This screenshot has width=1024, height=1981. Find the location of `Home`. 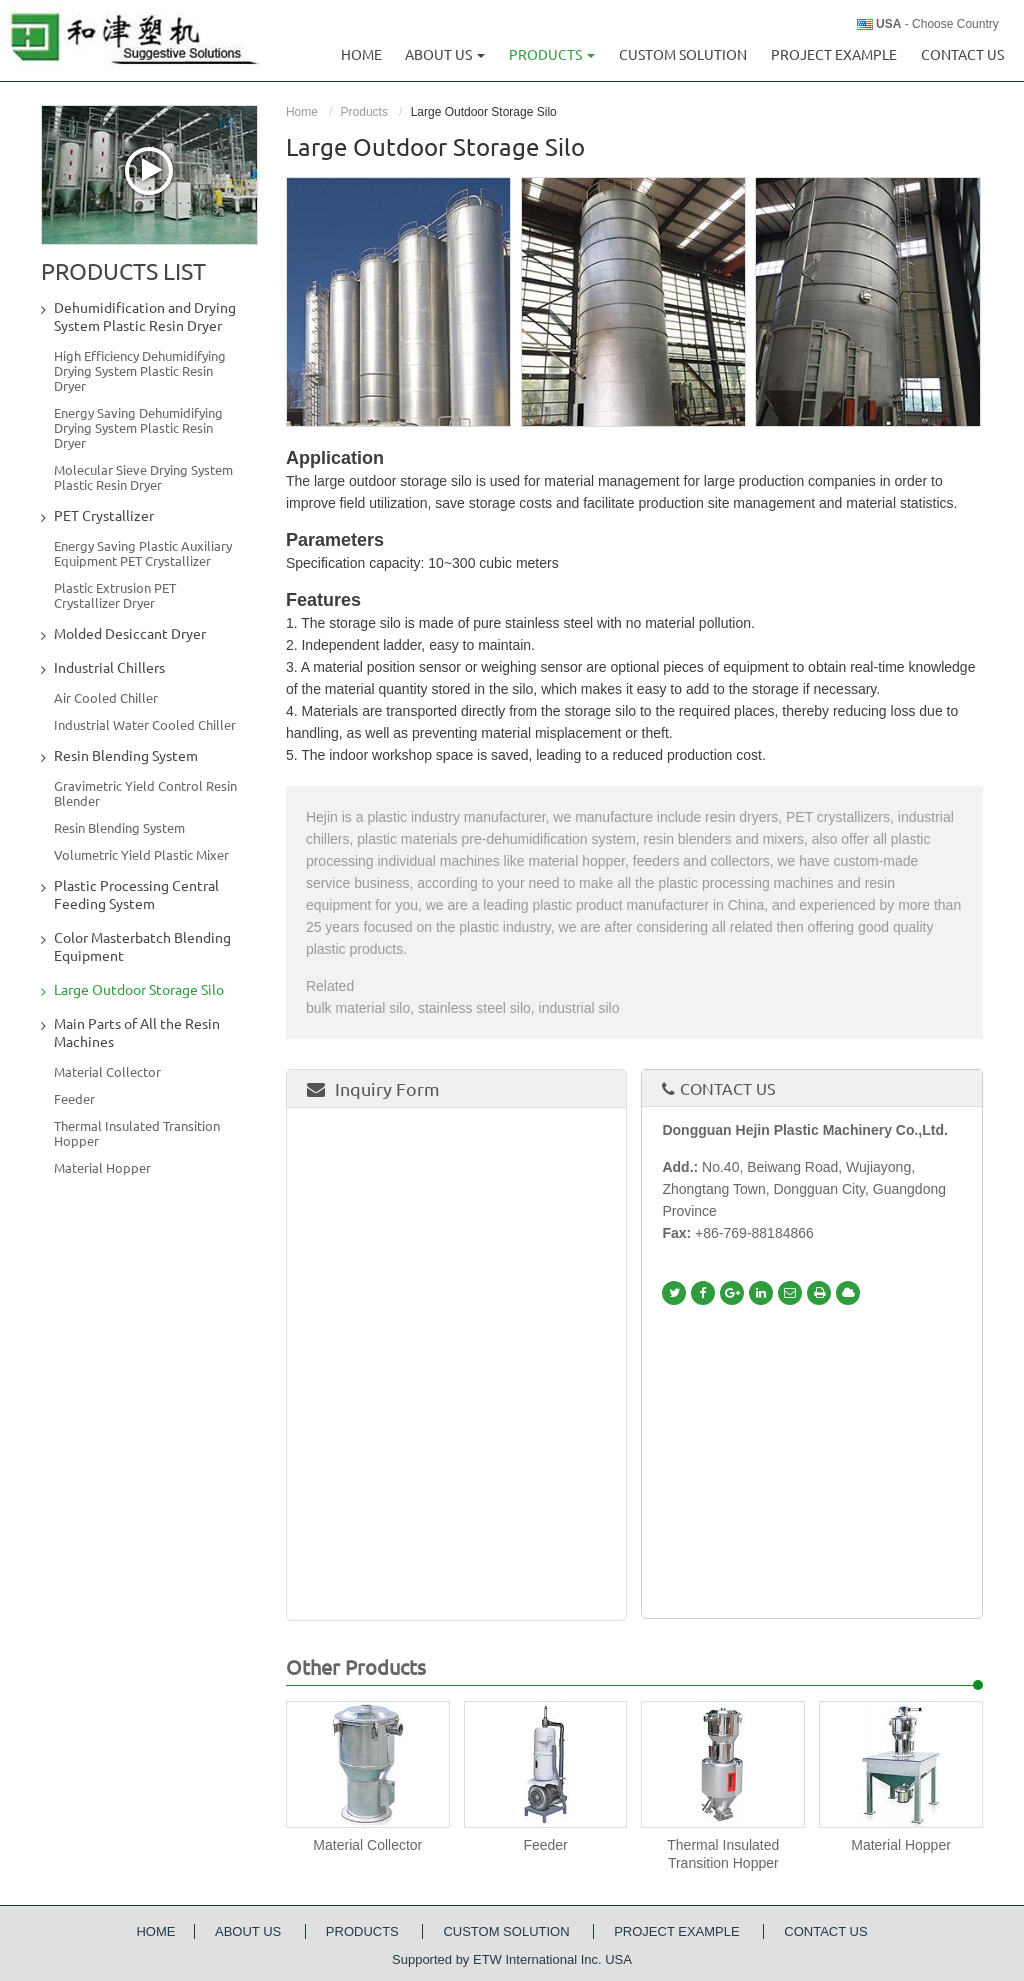

Home is located at coordinates (361, 55).